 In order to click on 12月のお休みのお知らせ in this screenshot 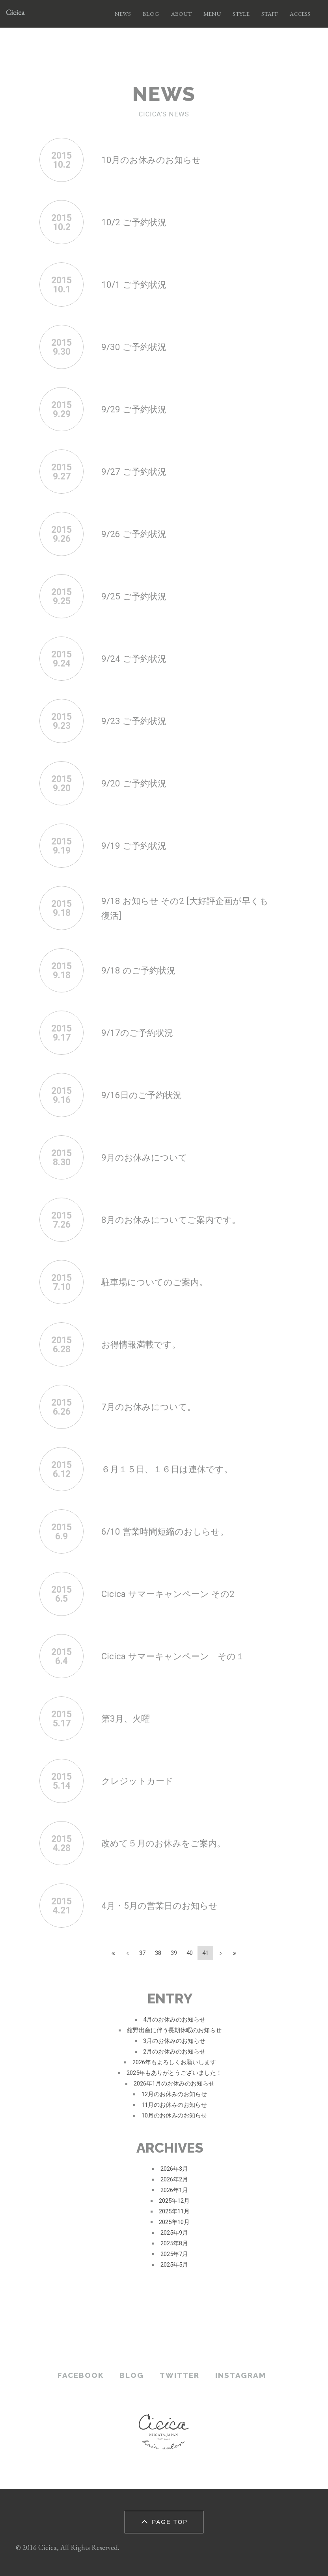, I will do `click(174, 2094)`.